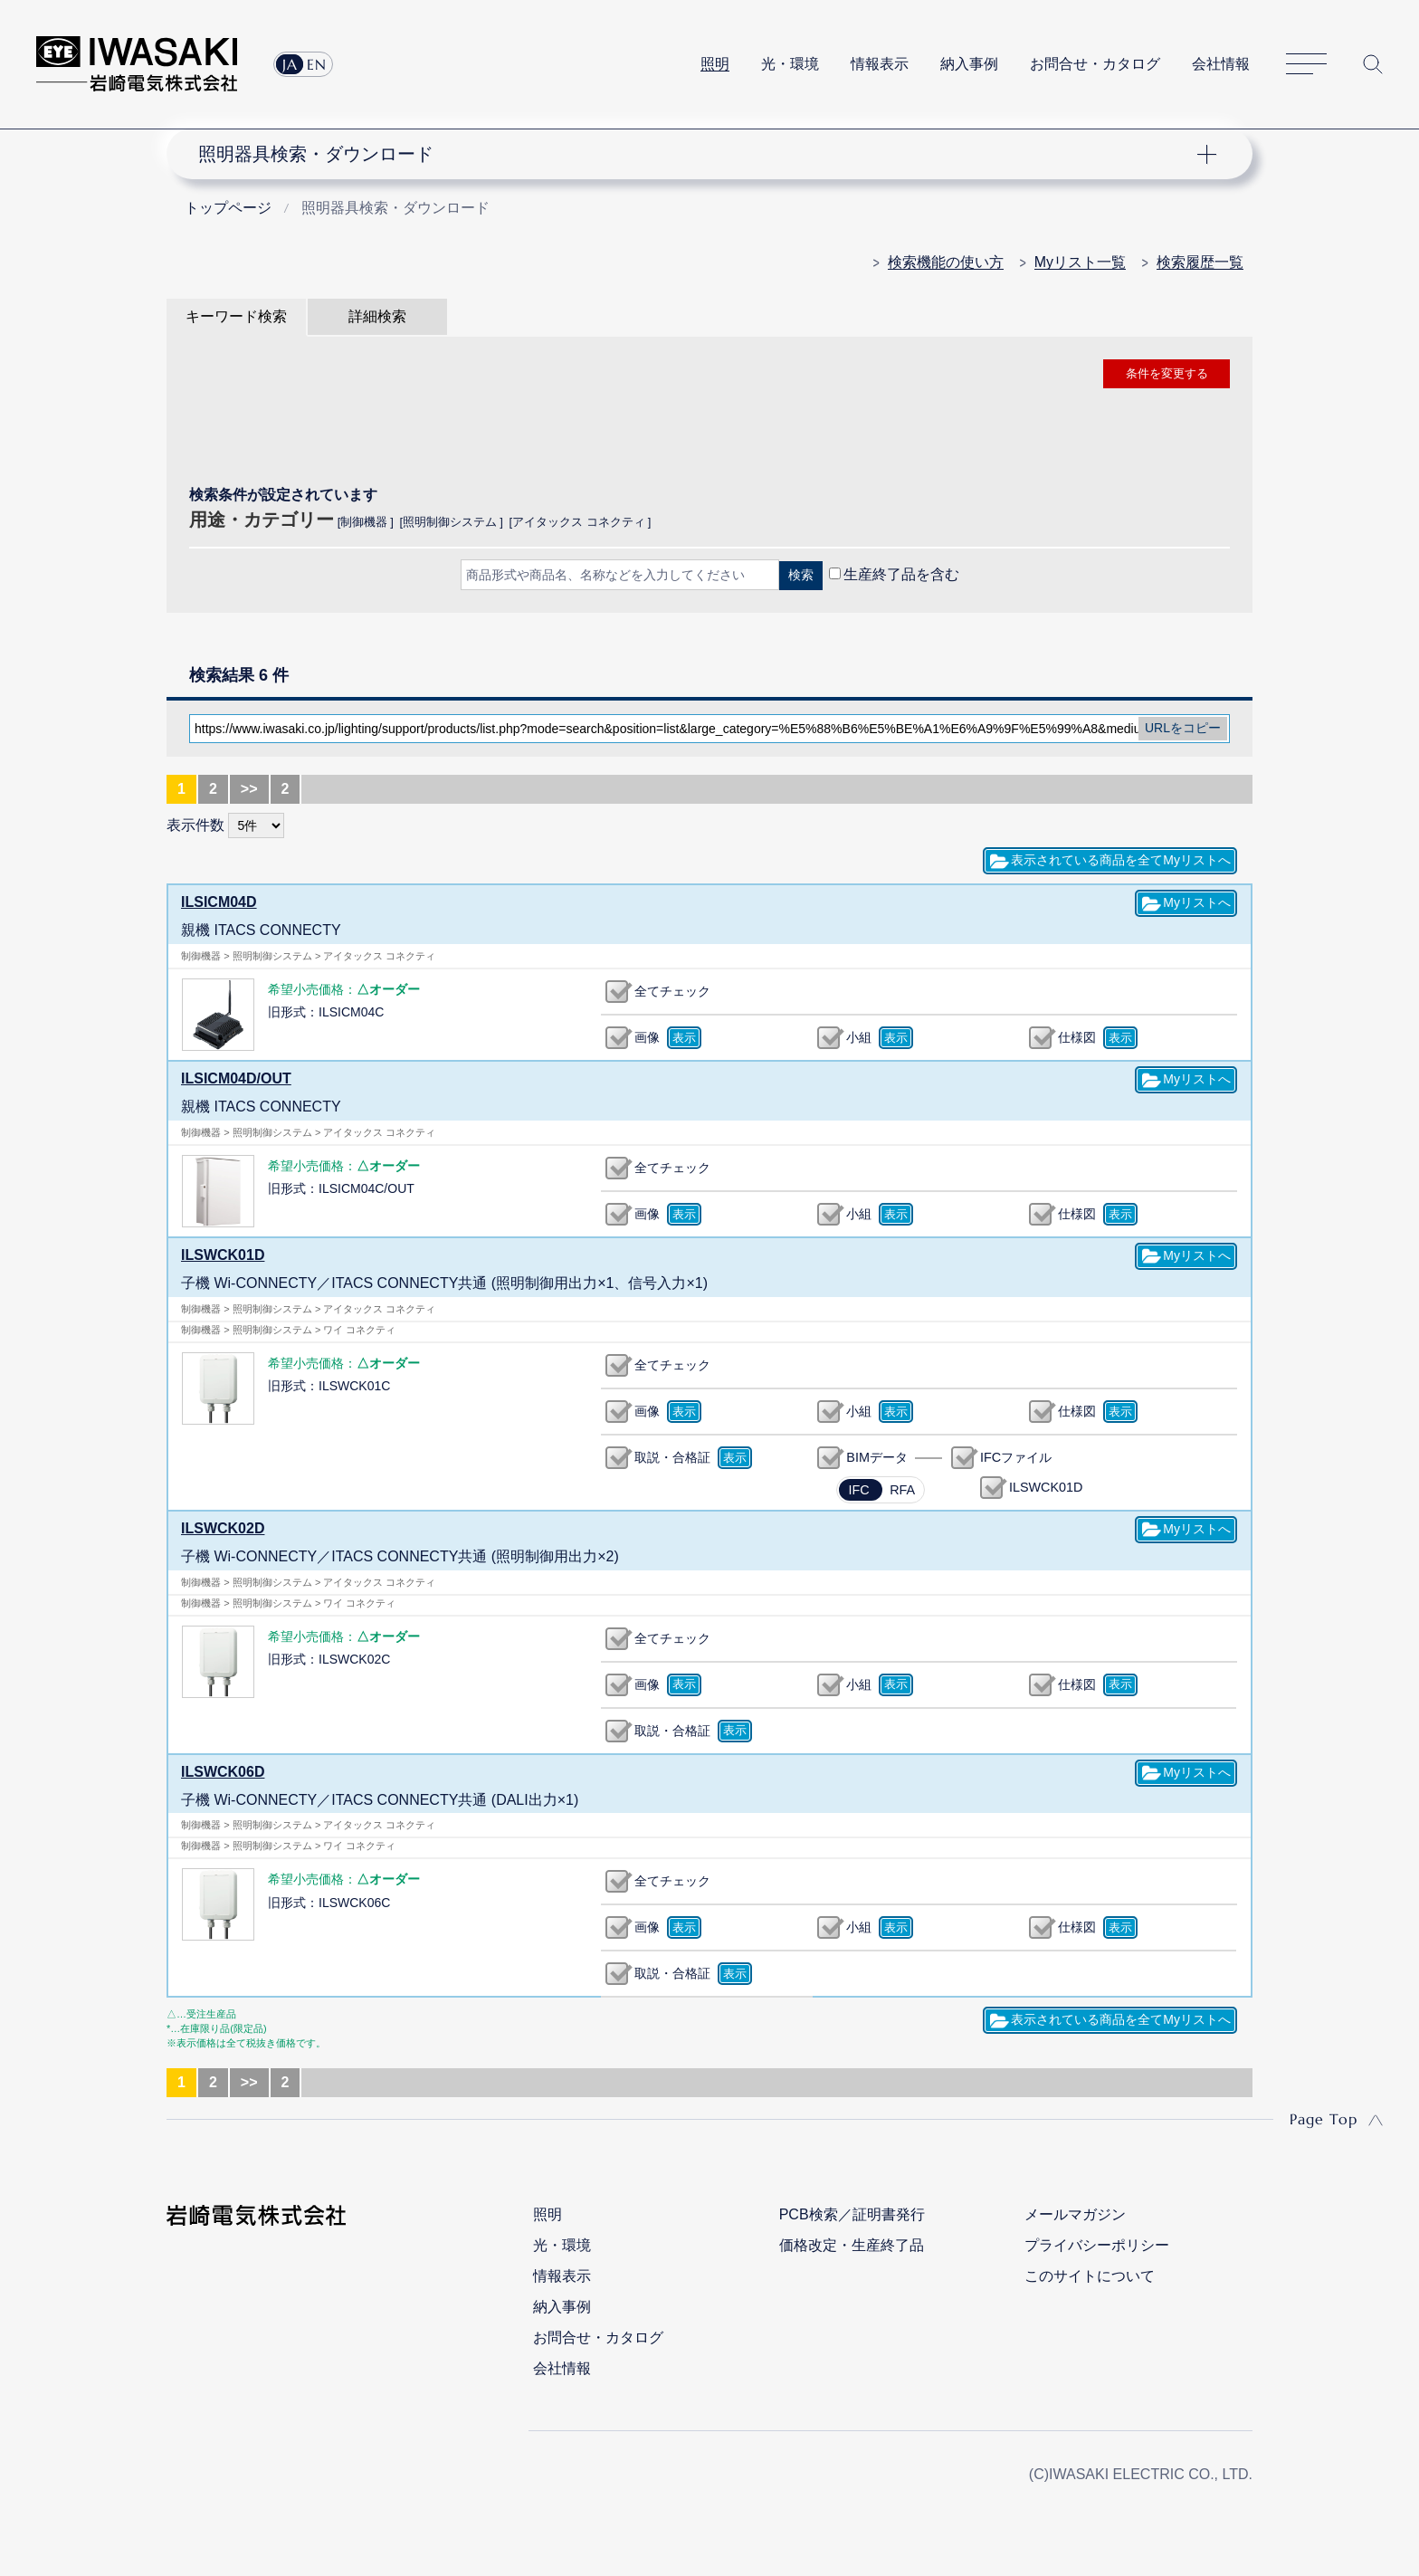  Describe the element at coordinates (709, 622) in the screenshot. I see `CLOSE` at that location.